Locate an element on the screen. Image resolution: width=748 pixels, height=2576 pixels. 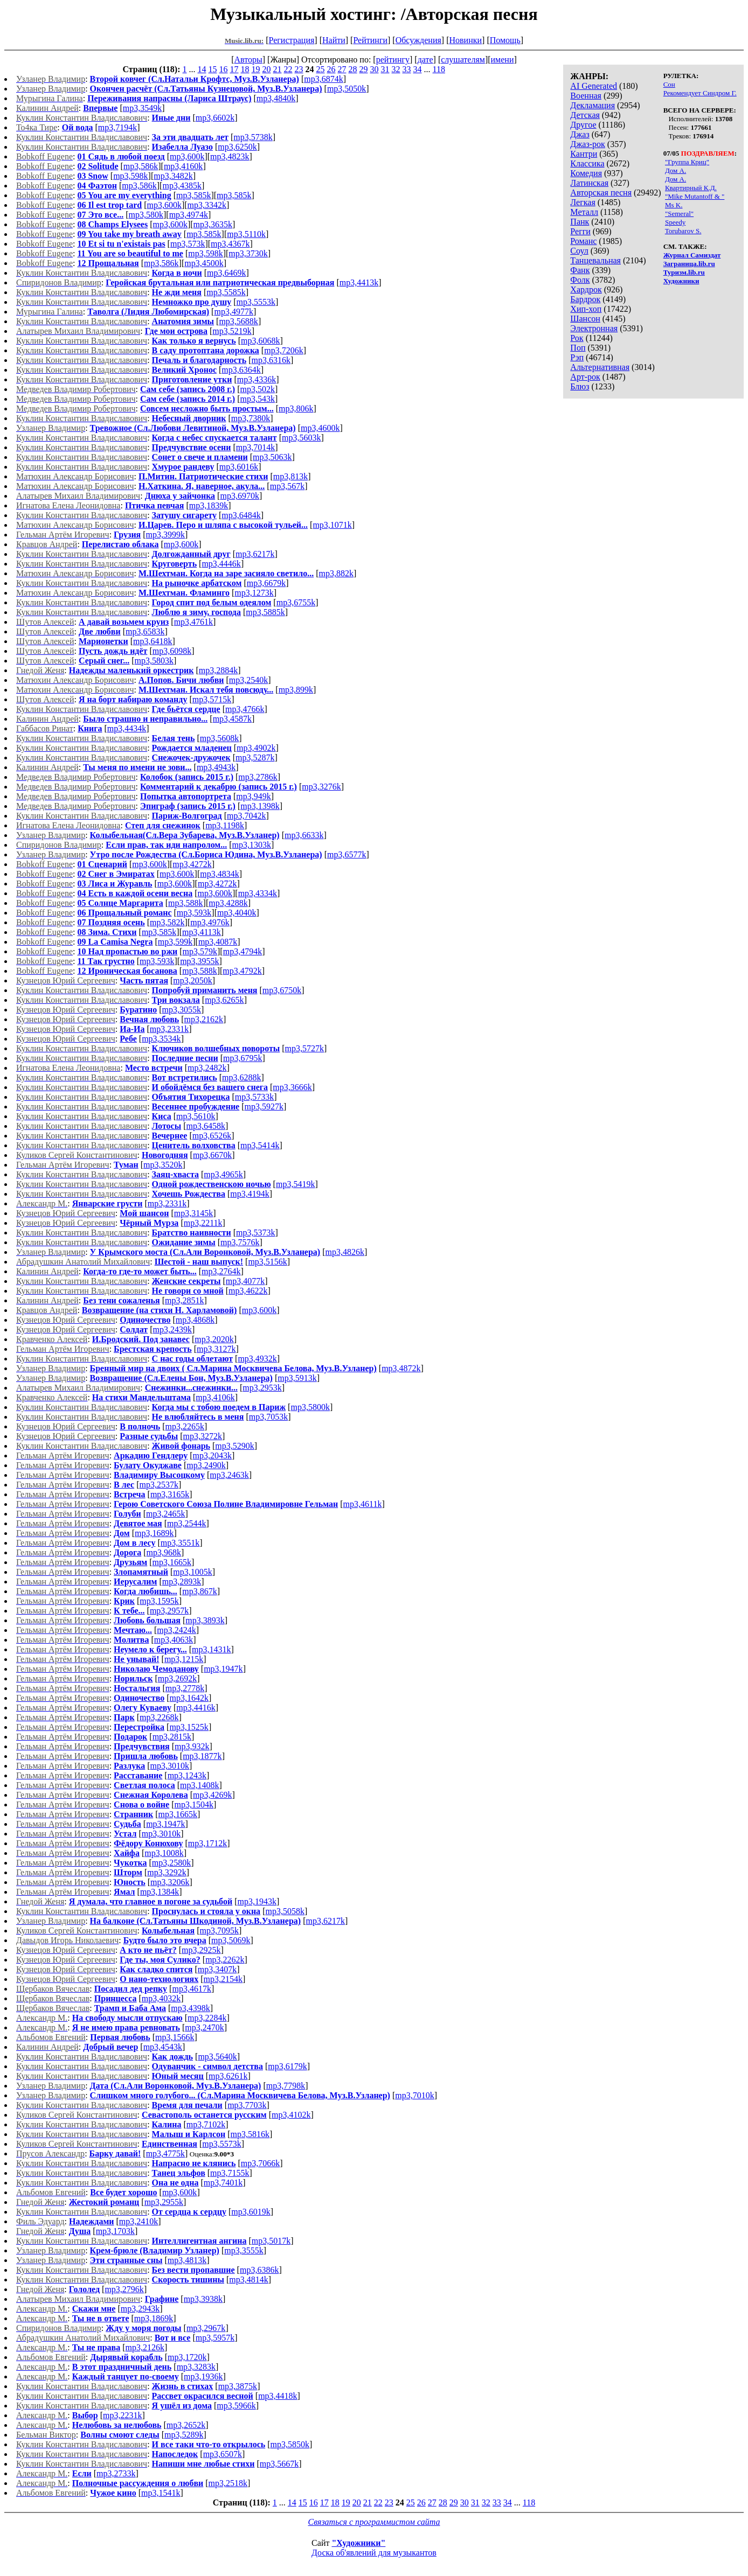
mp3,5573k is located at coordinates (221, 2143).